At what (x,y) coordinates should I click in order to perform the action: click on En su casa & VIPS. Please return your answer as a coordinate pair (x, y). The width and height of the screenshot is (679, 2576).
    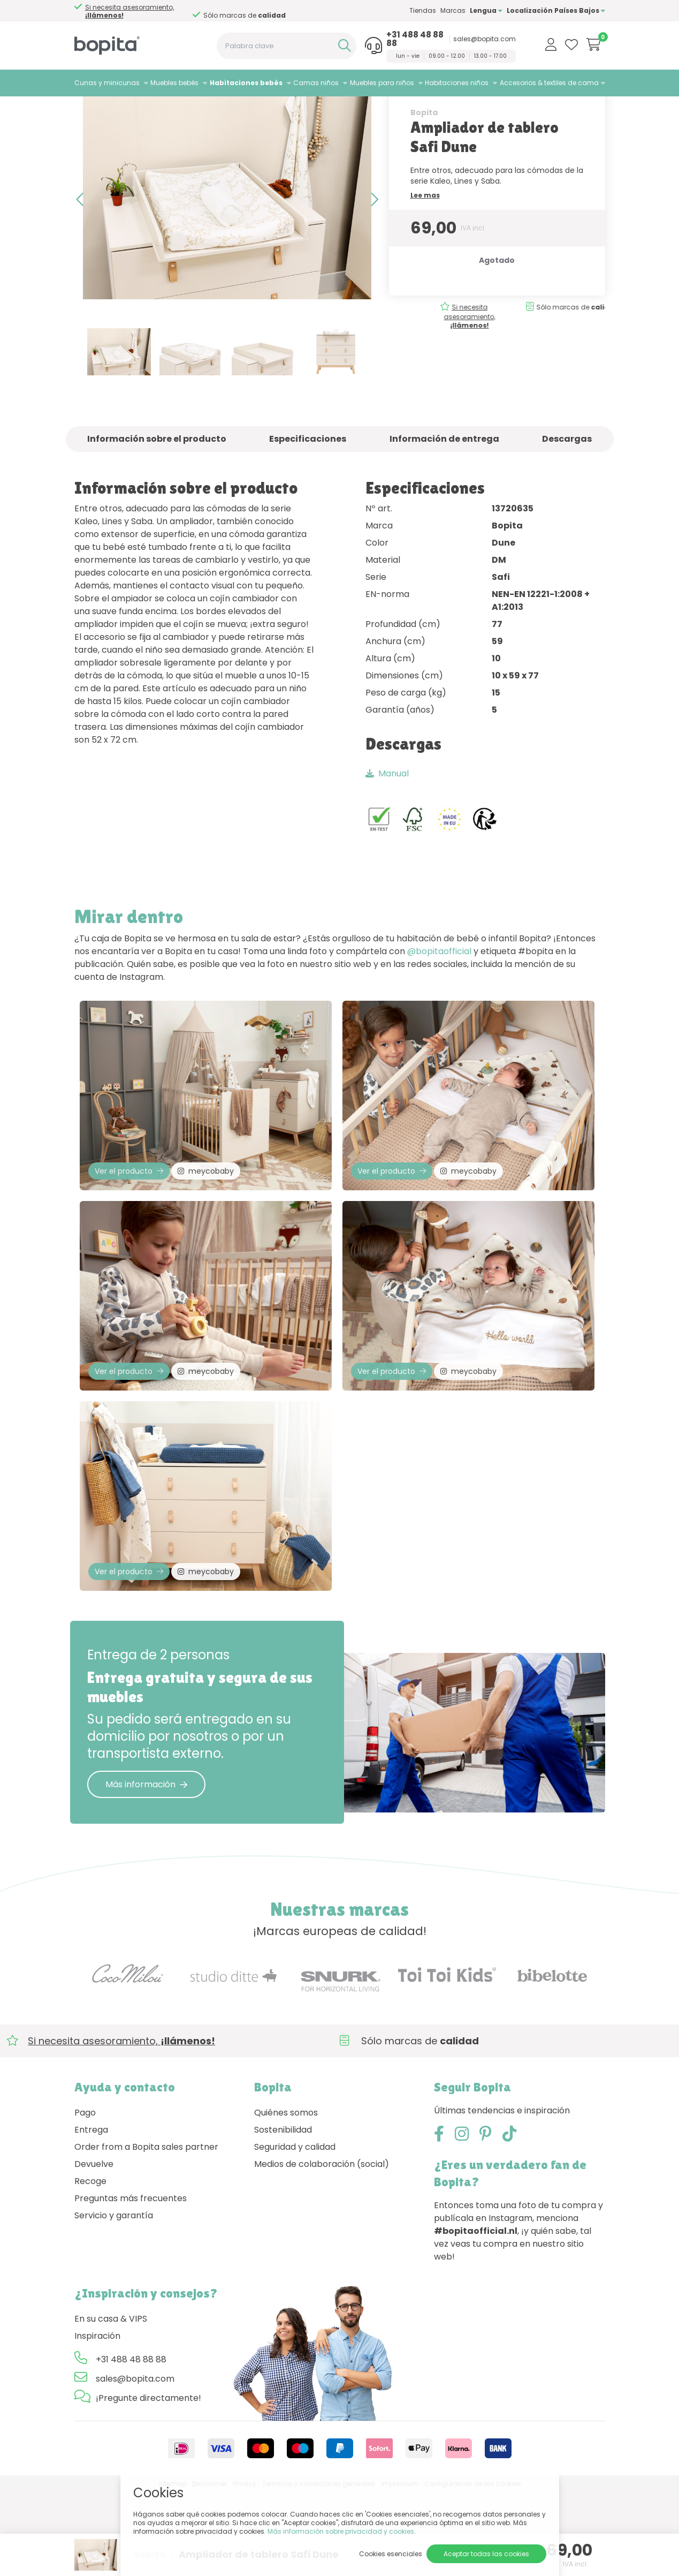
    Looking at the image, I should click on (110, 2402).